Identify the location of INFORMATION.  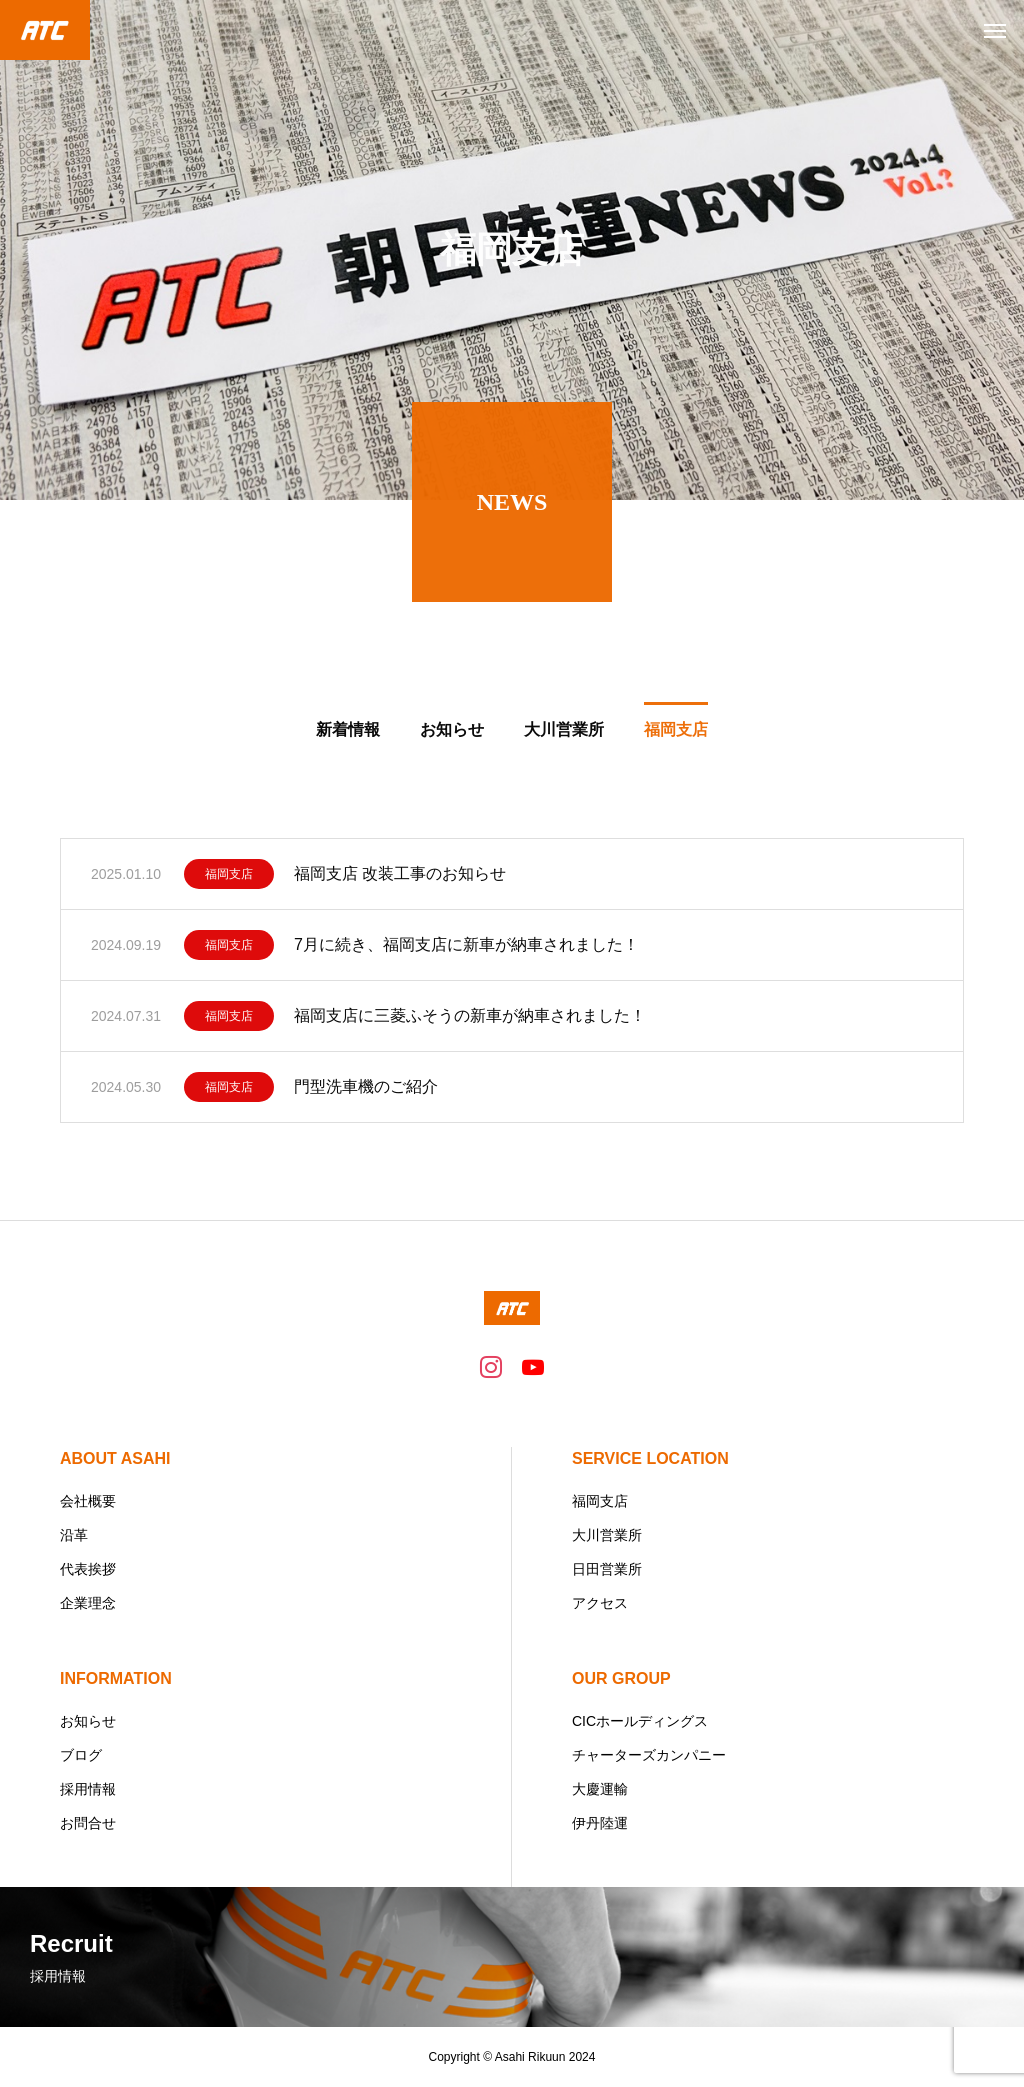
(116, 1678).